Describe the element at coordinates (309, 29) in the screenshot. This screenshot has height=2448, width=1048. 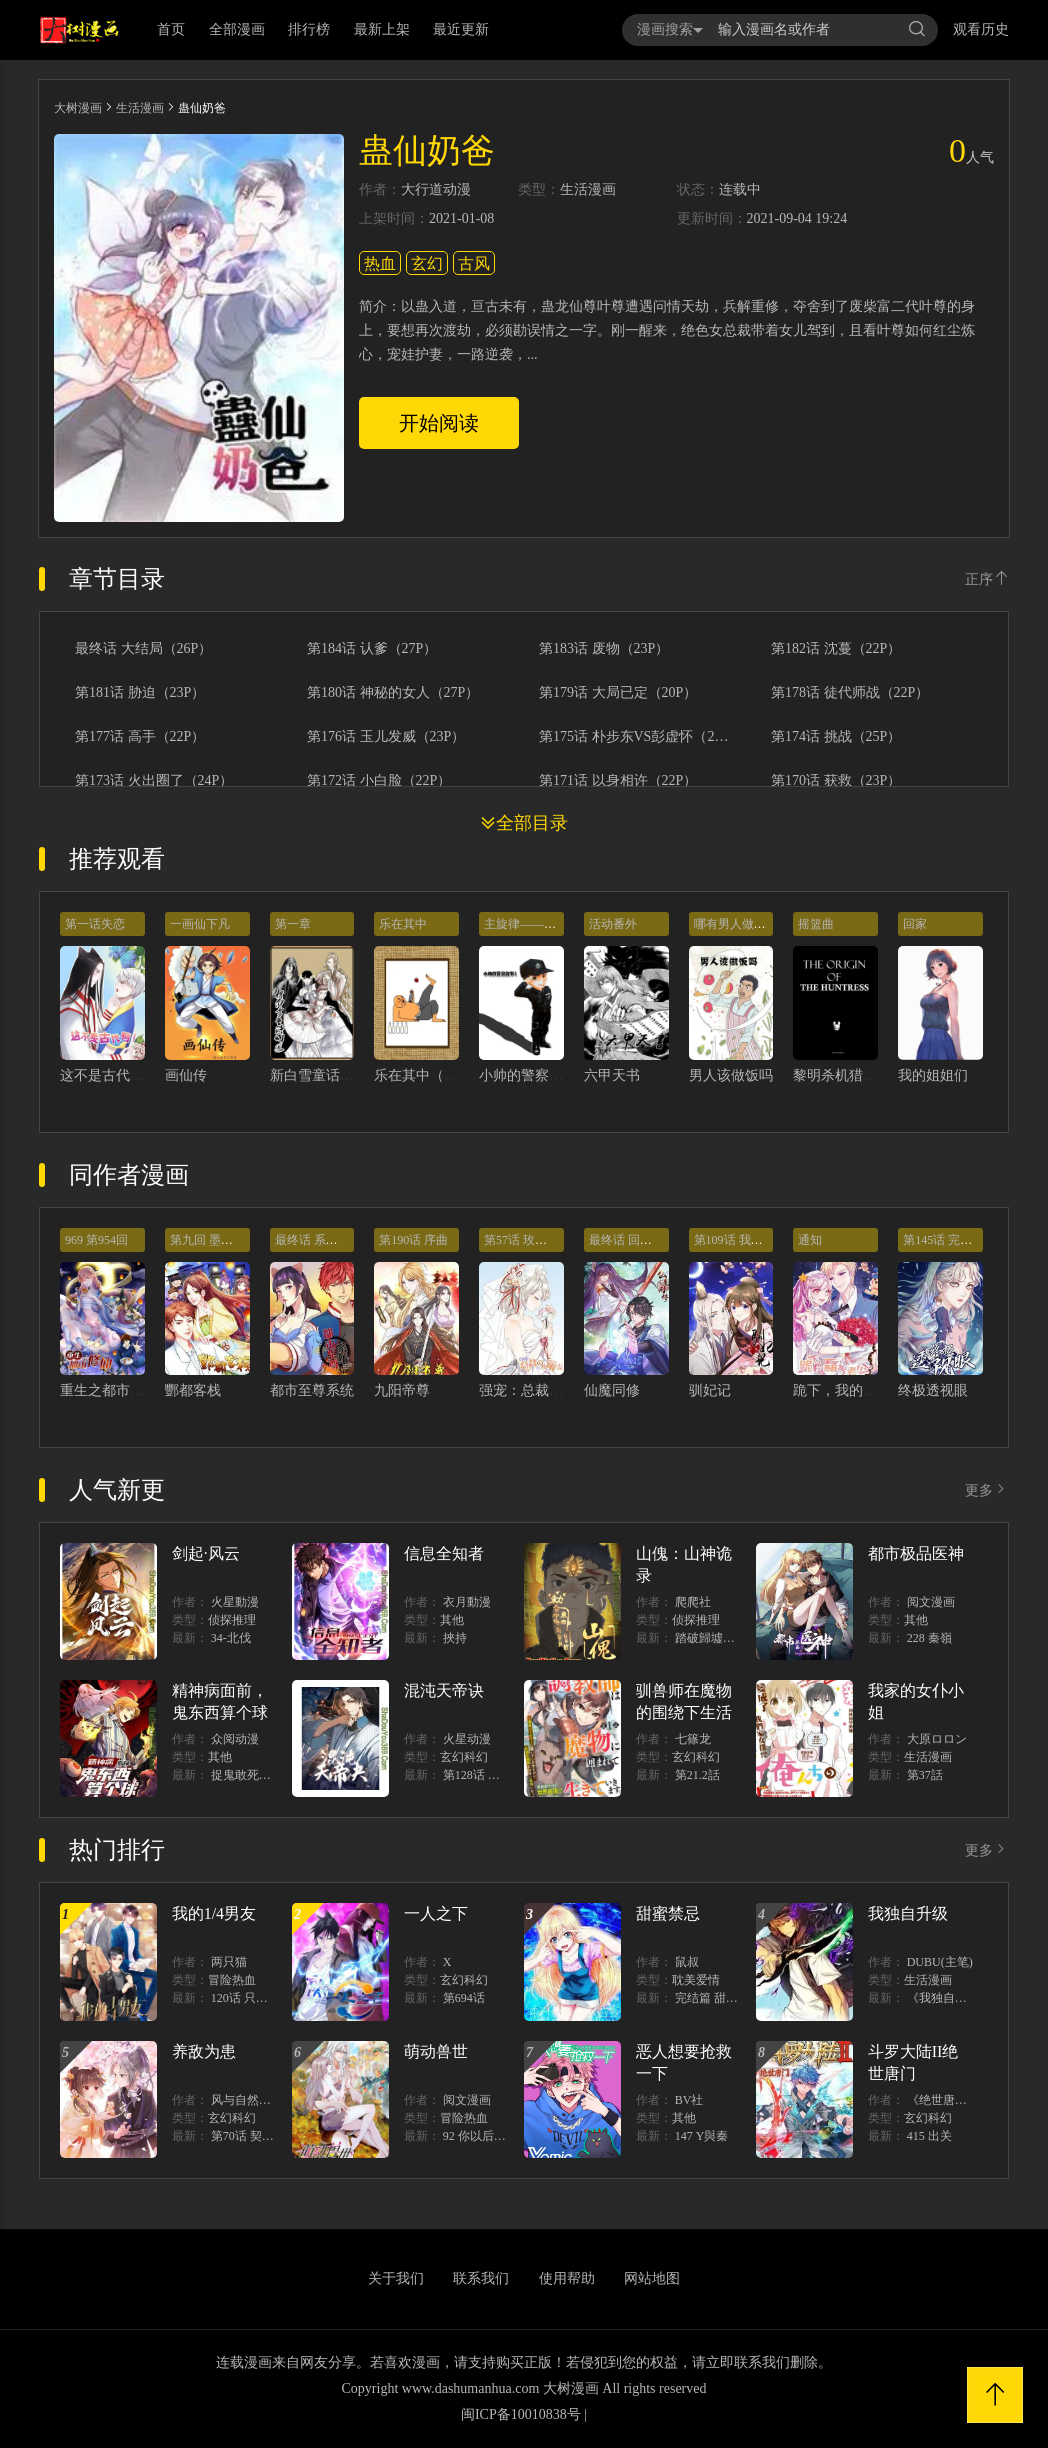
I see `排行榜` at that location.